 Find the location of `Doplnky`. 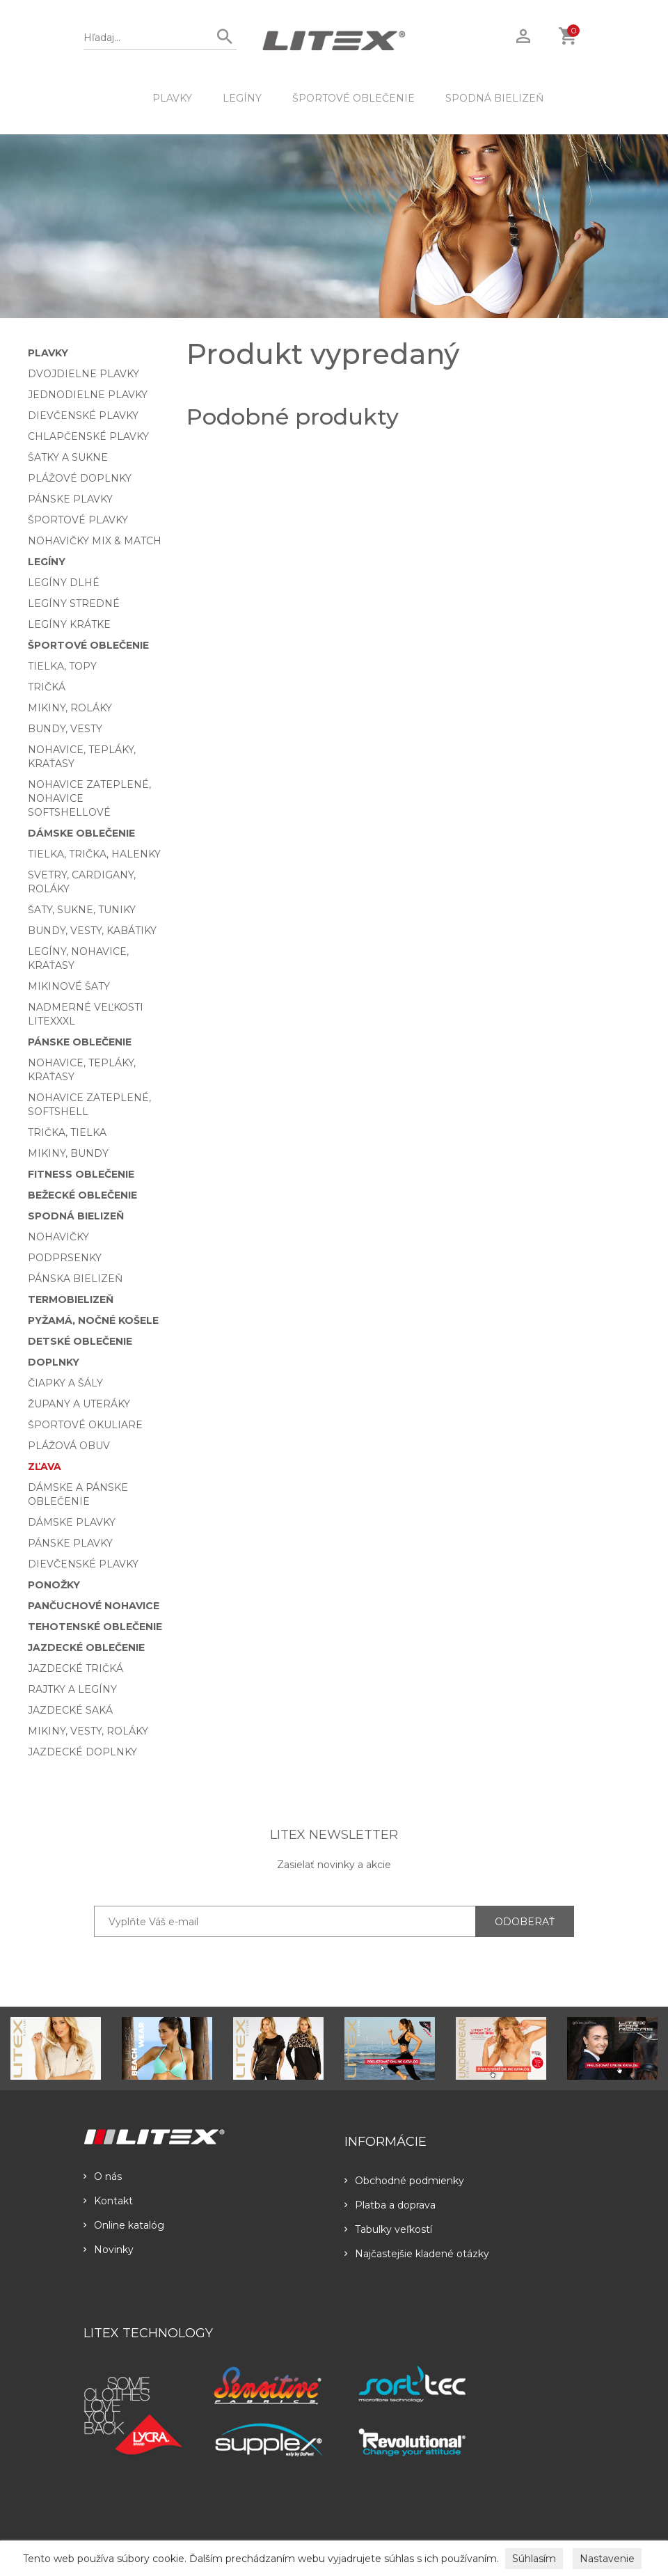

Doplnky is located at coordinates (53, 1362).